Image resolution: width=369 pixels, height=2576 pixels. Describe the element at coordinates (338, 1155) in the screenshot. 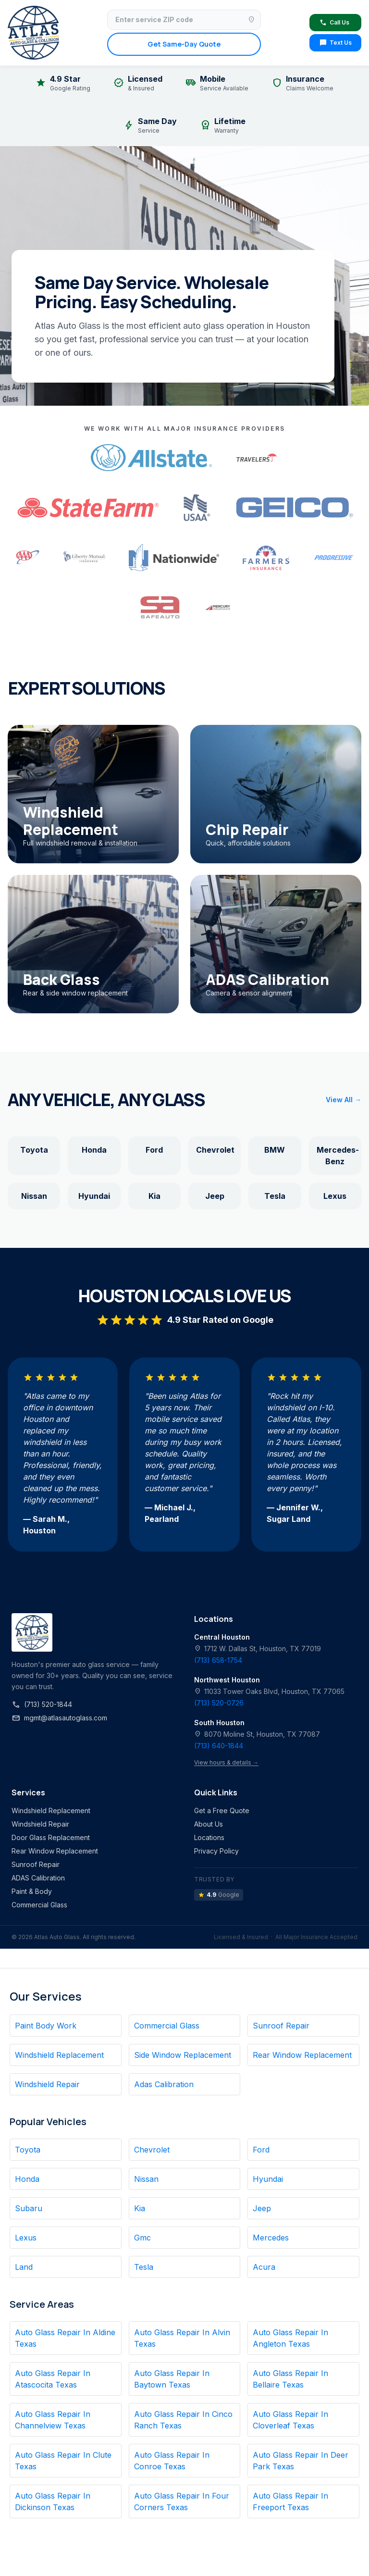

I see `Mercedes-Benz` at that location.